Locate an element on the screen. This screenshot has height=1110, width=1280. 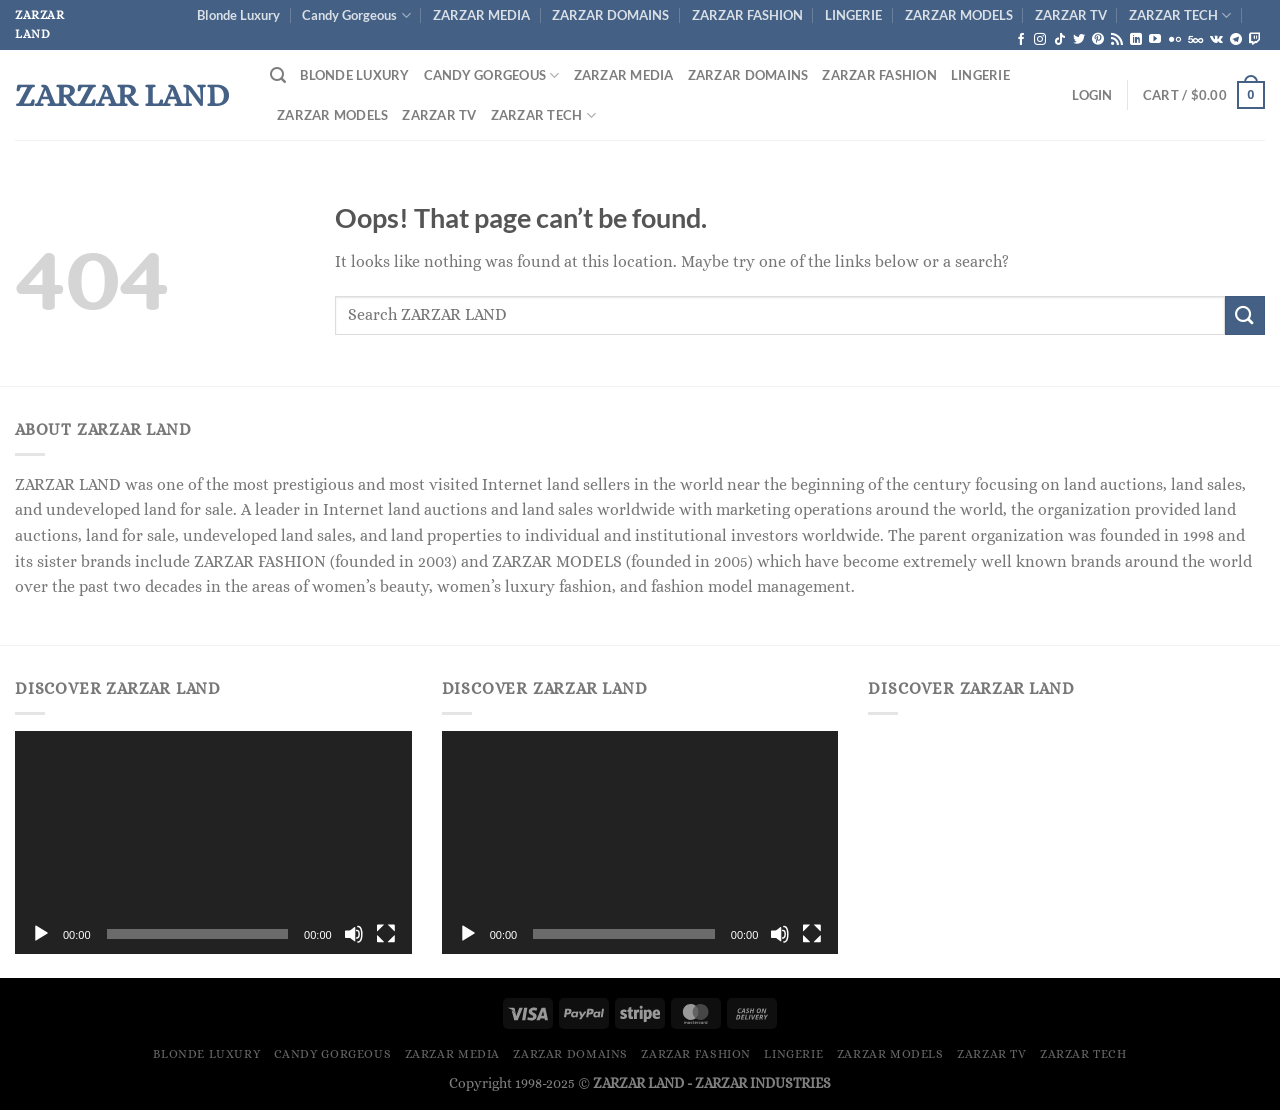
ZARZAR MEDIA is located at coordinates (481, 15).